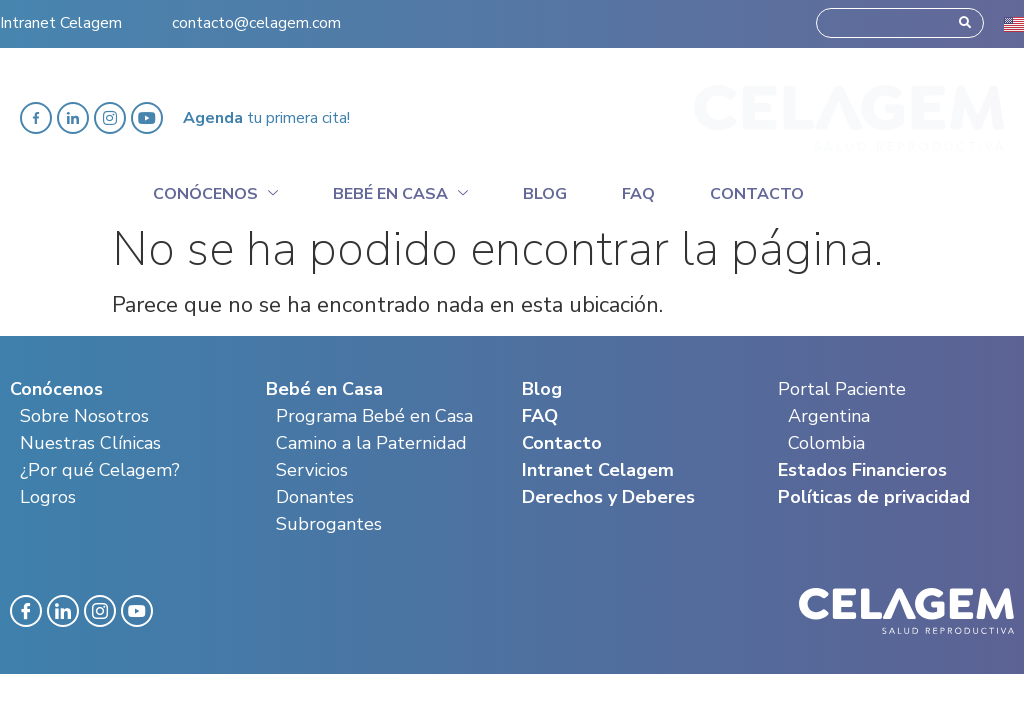  Describe the element at coordinates (374, 416) in the screenshot. I see `Programa Bebé en Casa` at that location.